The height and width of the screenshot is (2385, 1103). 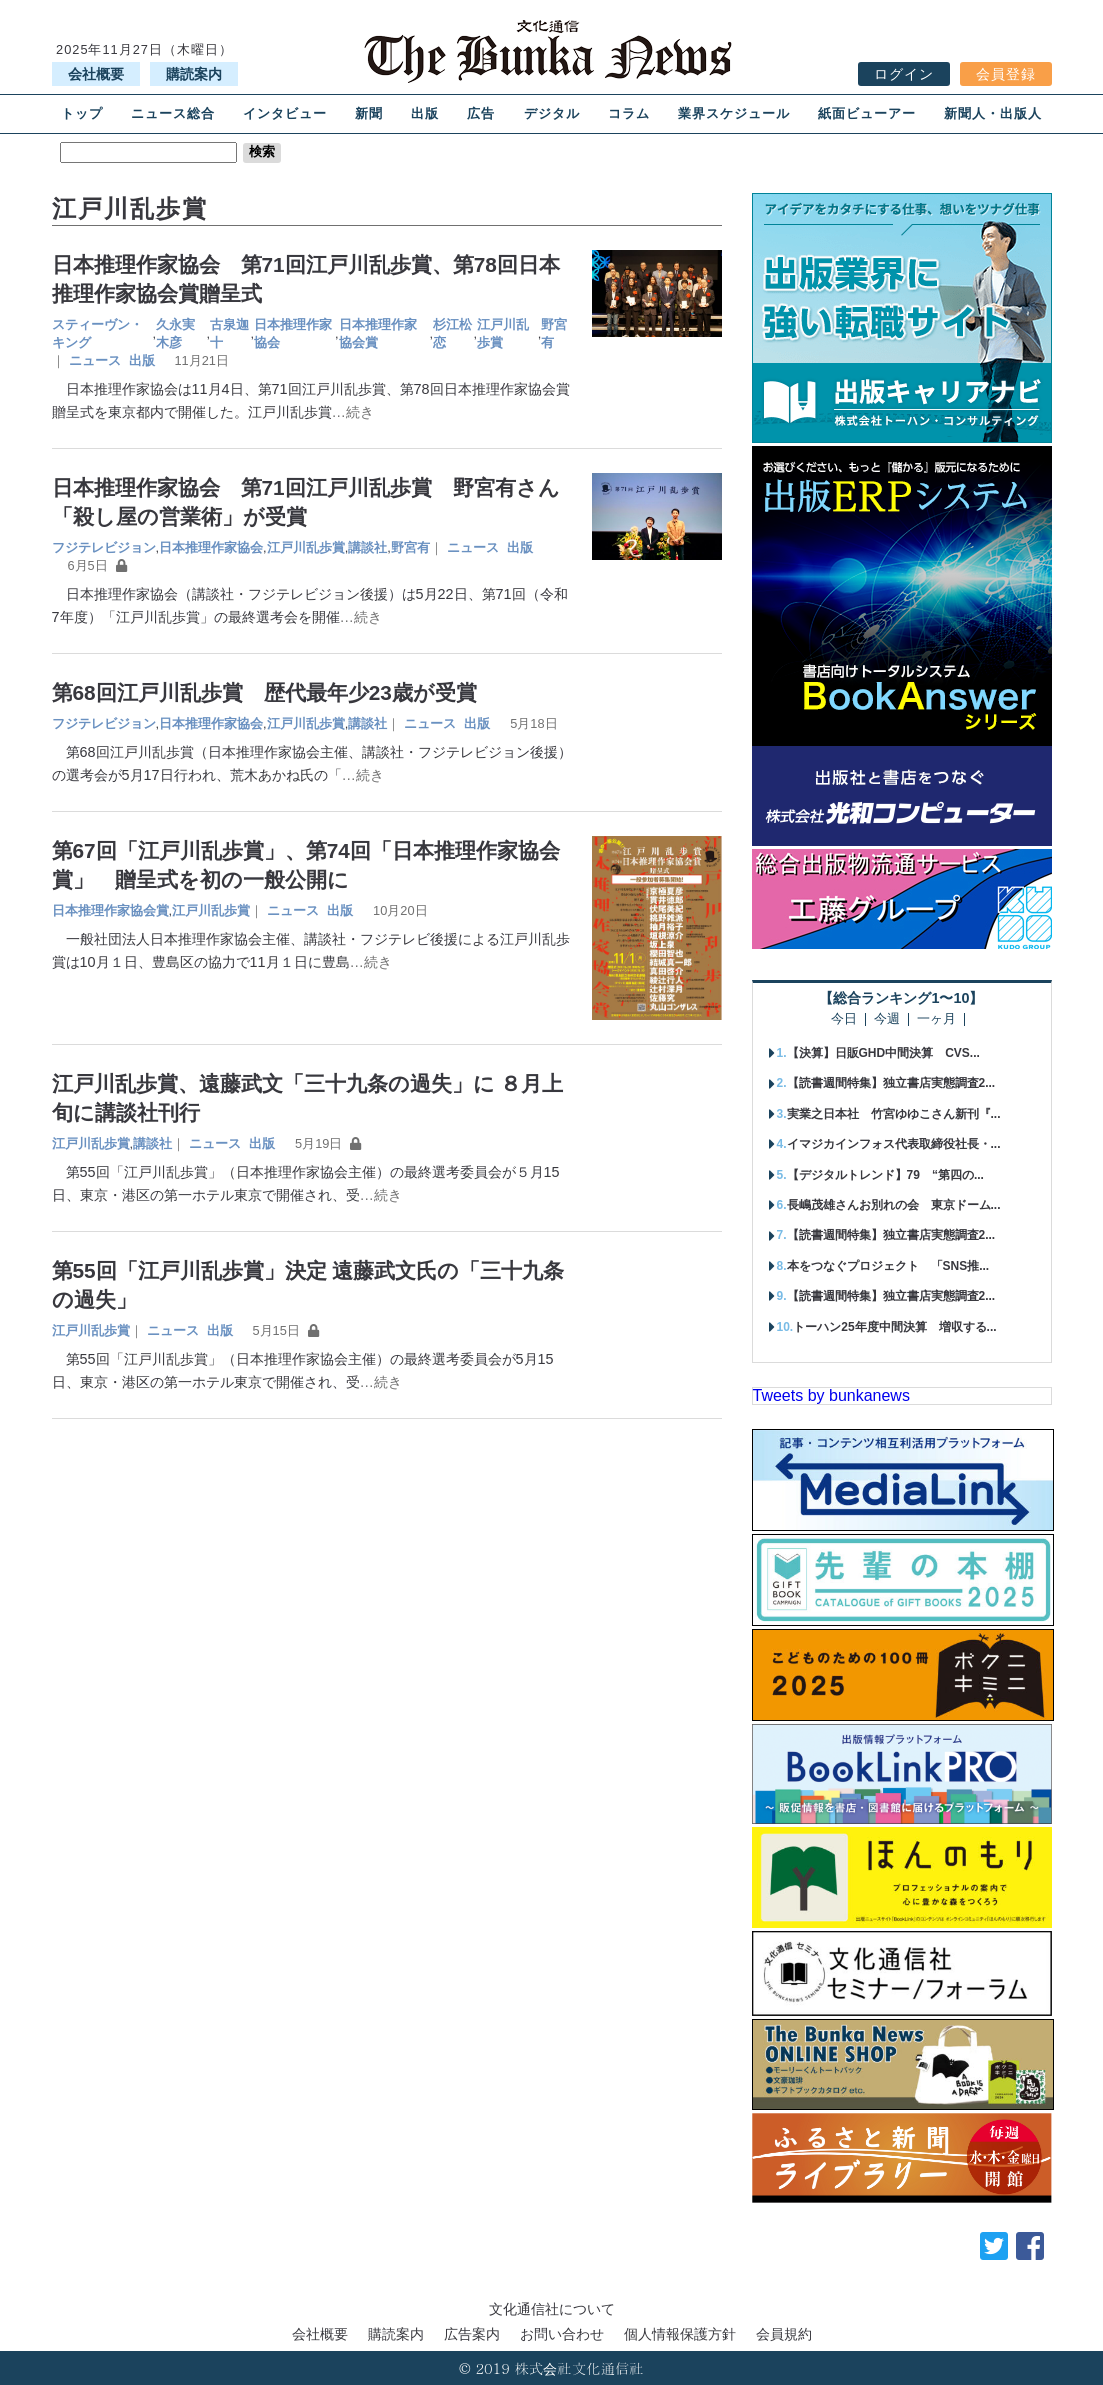 I want to click on 第68回江戸川乱歩賞 歴代最年少23歳が受賞, so click(x=264, y=692).